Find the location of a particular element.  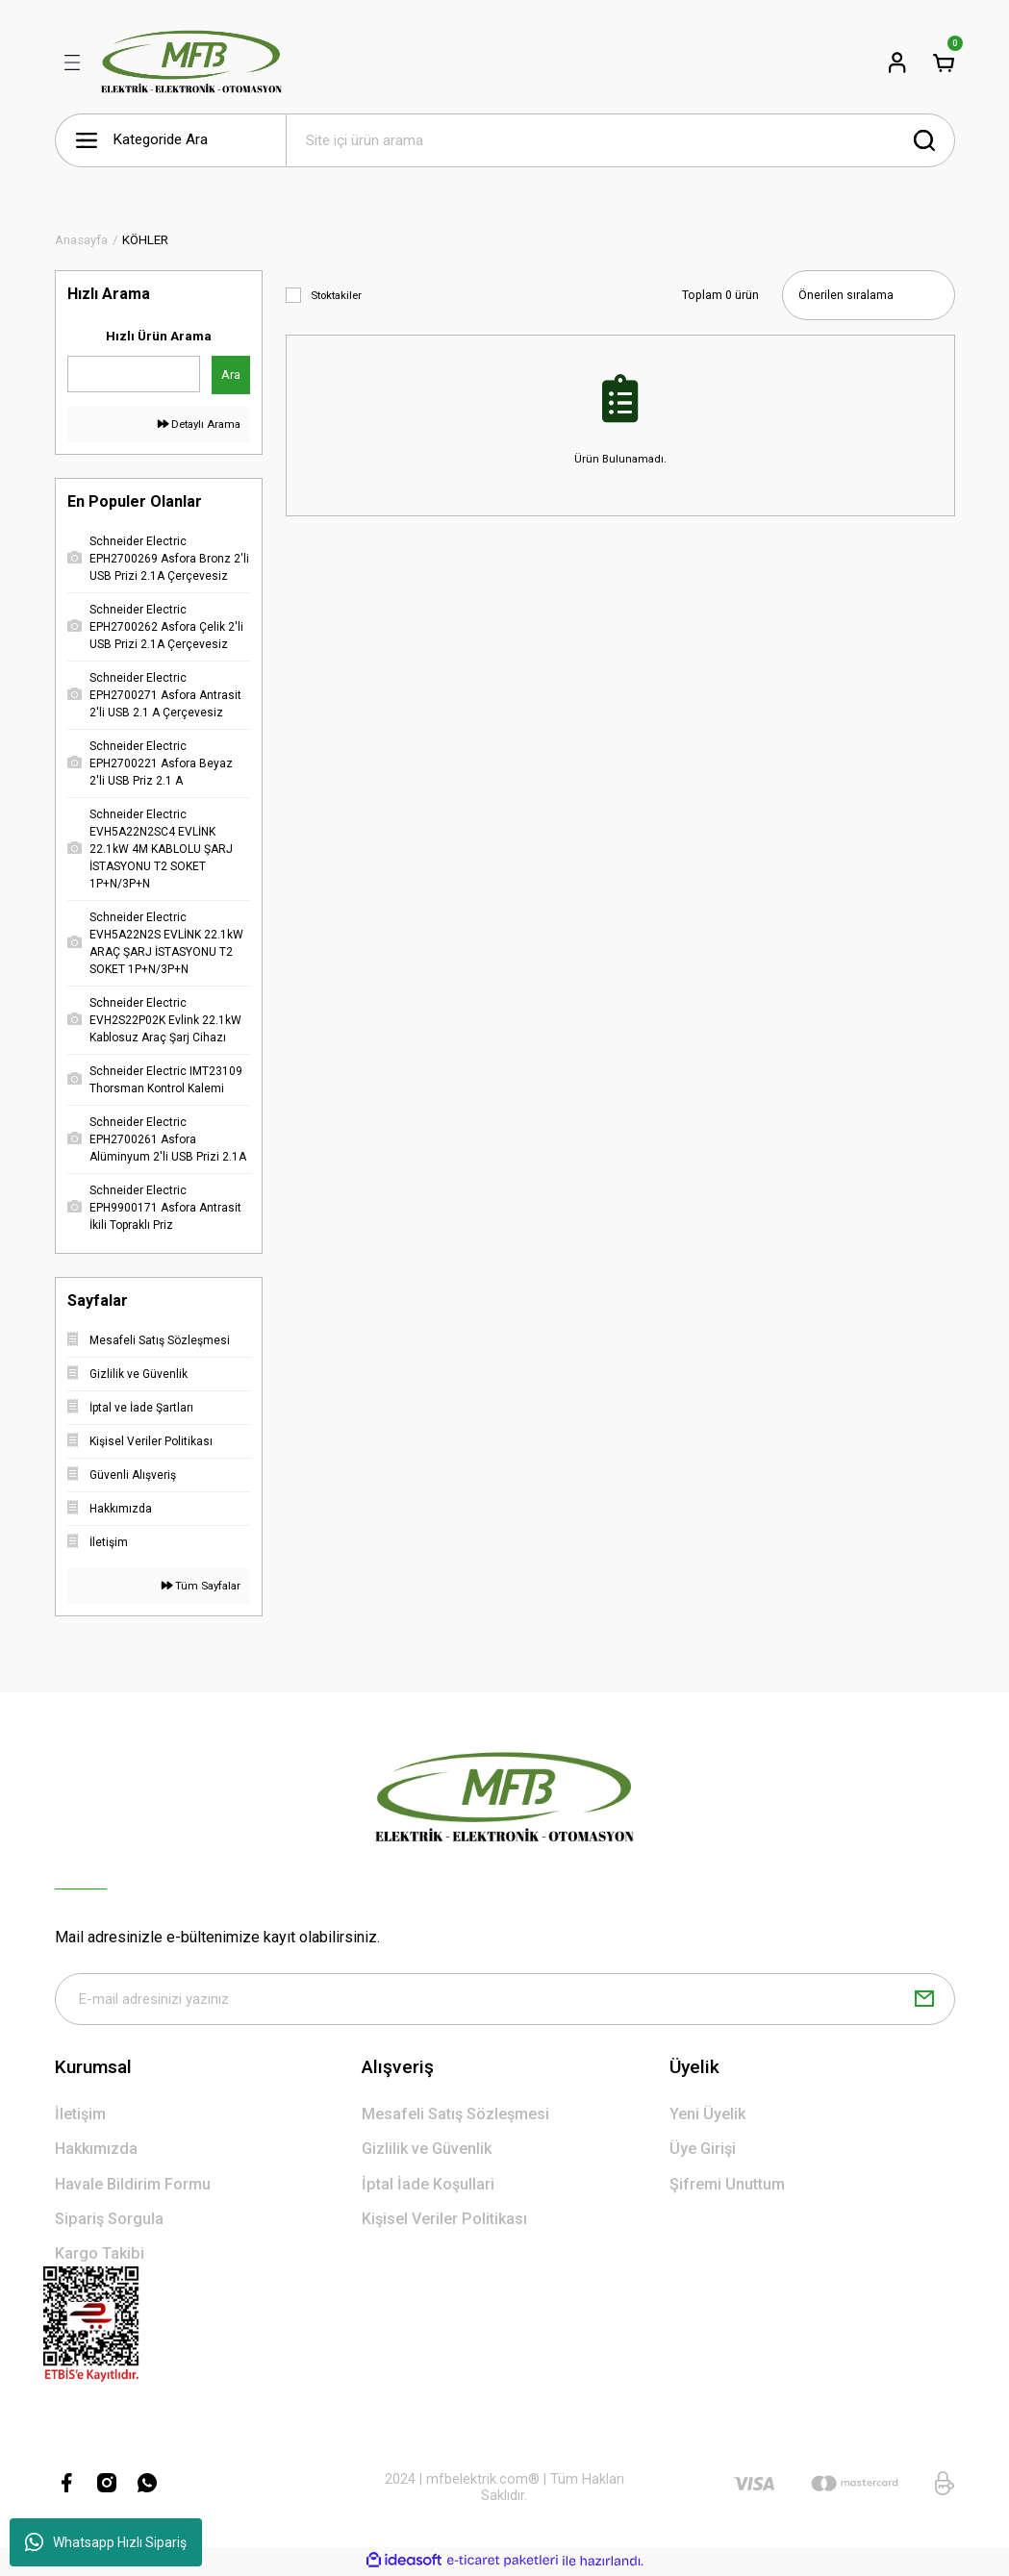

İletişim is located at coordinates (80, 2116).